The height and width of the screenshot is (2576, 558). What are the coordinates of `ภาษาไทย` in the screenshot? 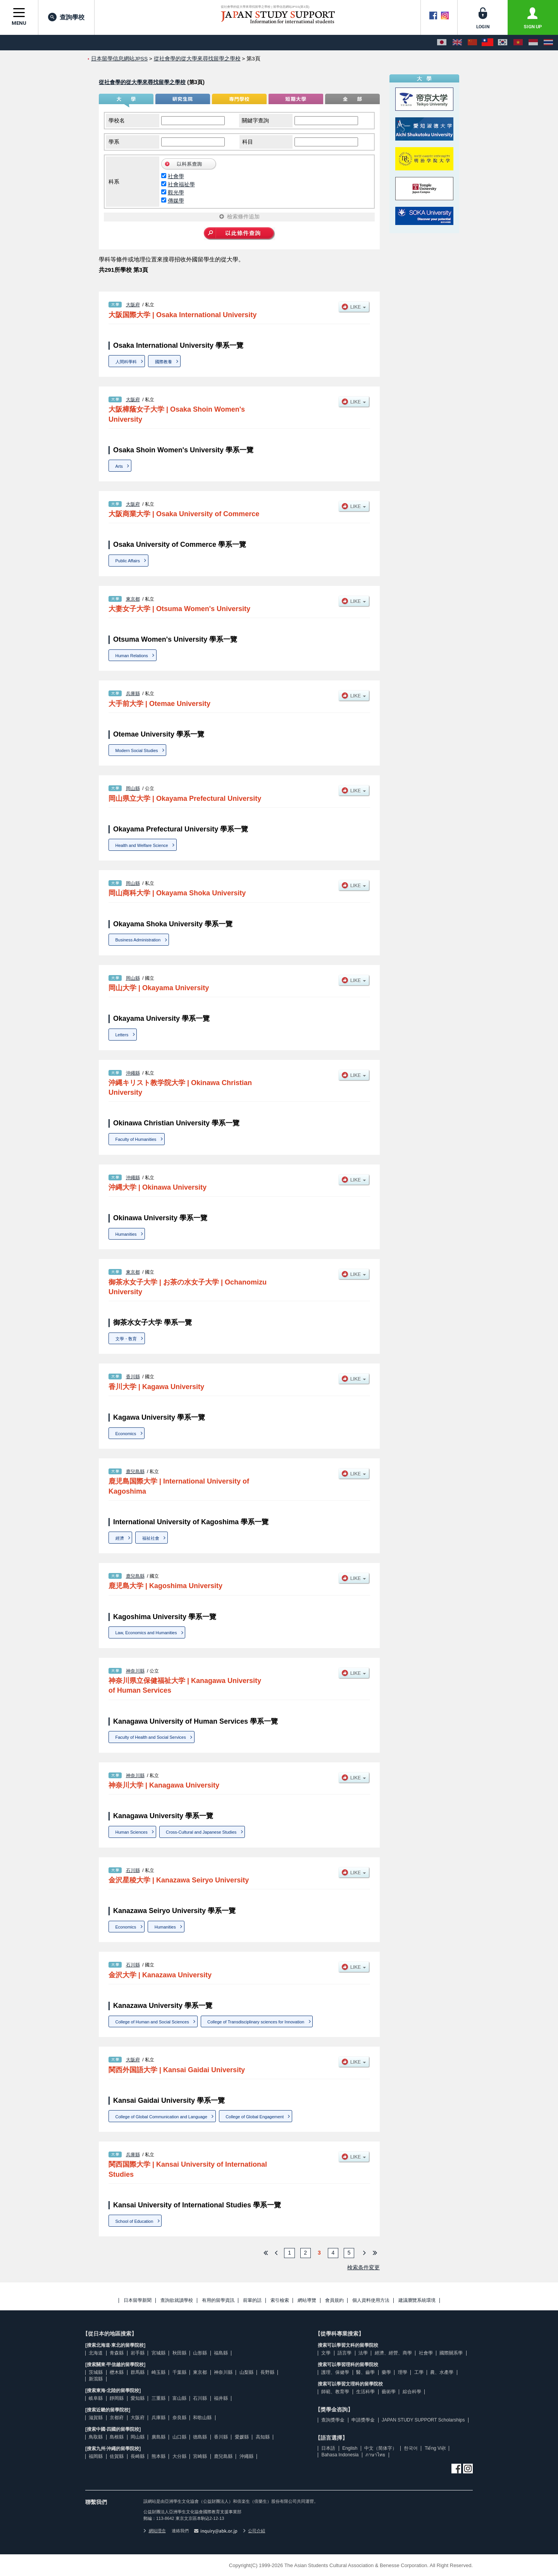 It's located at (375, 2455).